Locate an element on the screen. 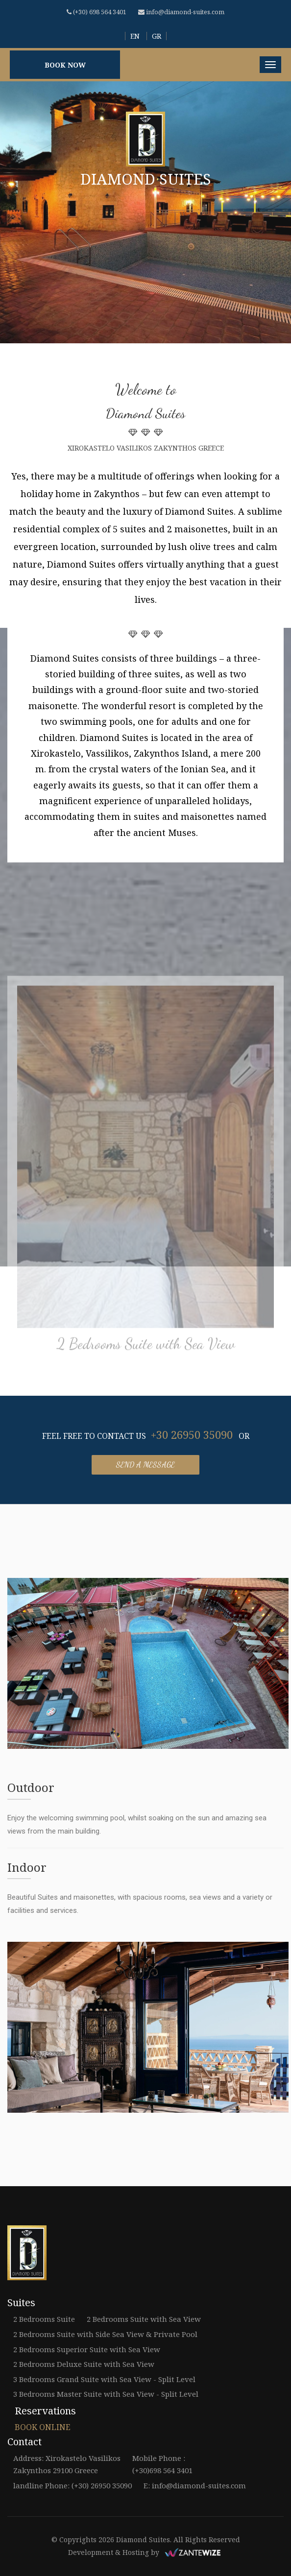  EN is located at coordinates (135, 36).